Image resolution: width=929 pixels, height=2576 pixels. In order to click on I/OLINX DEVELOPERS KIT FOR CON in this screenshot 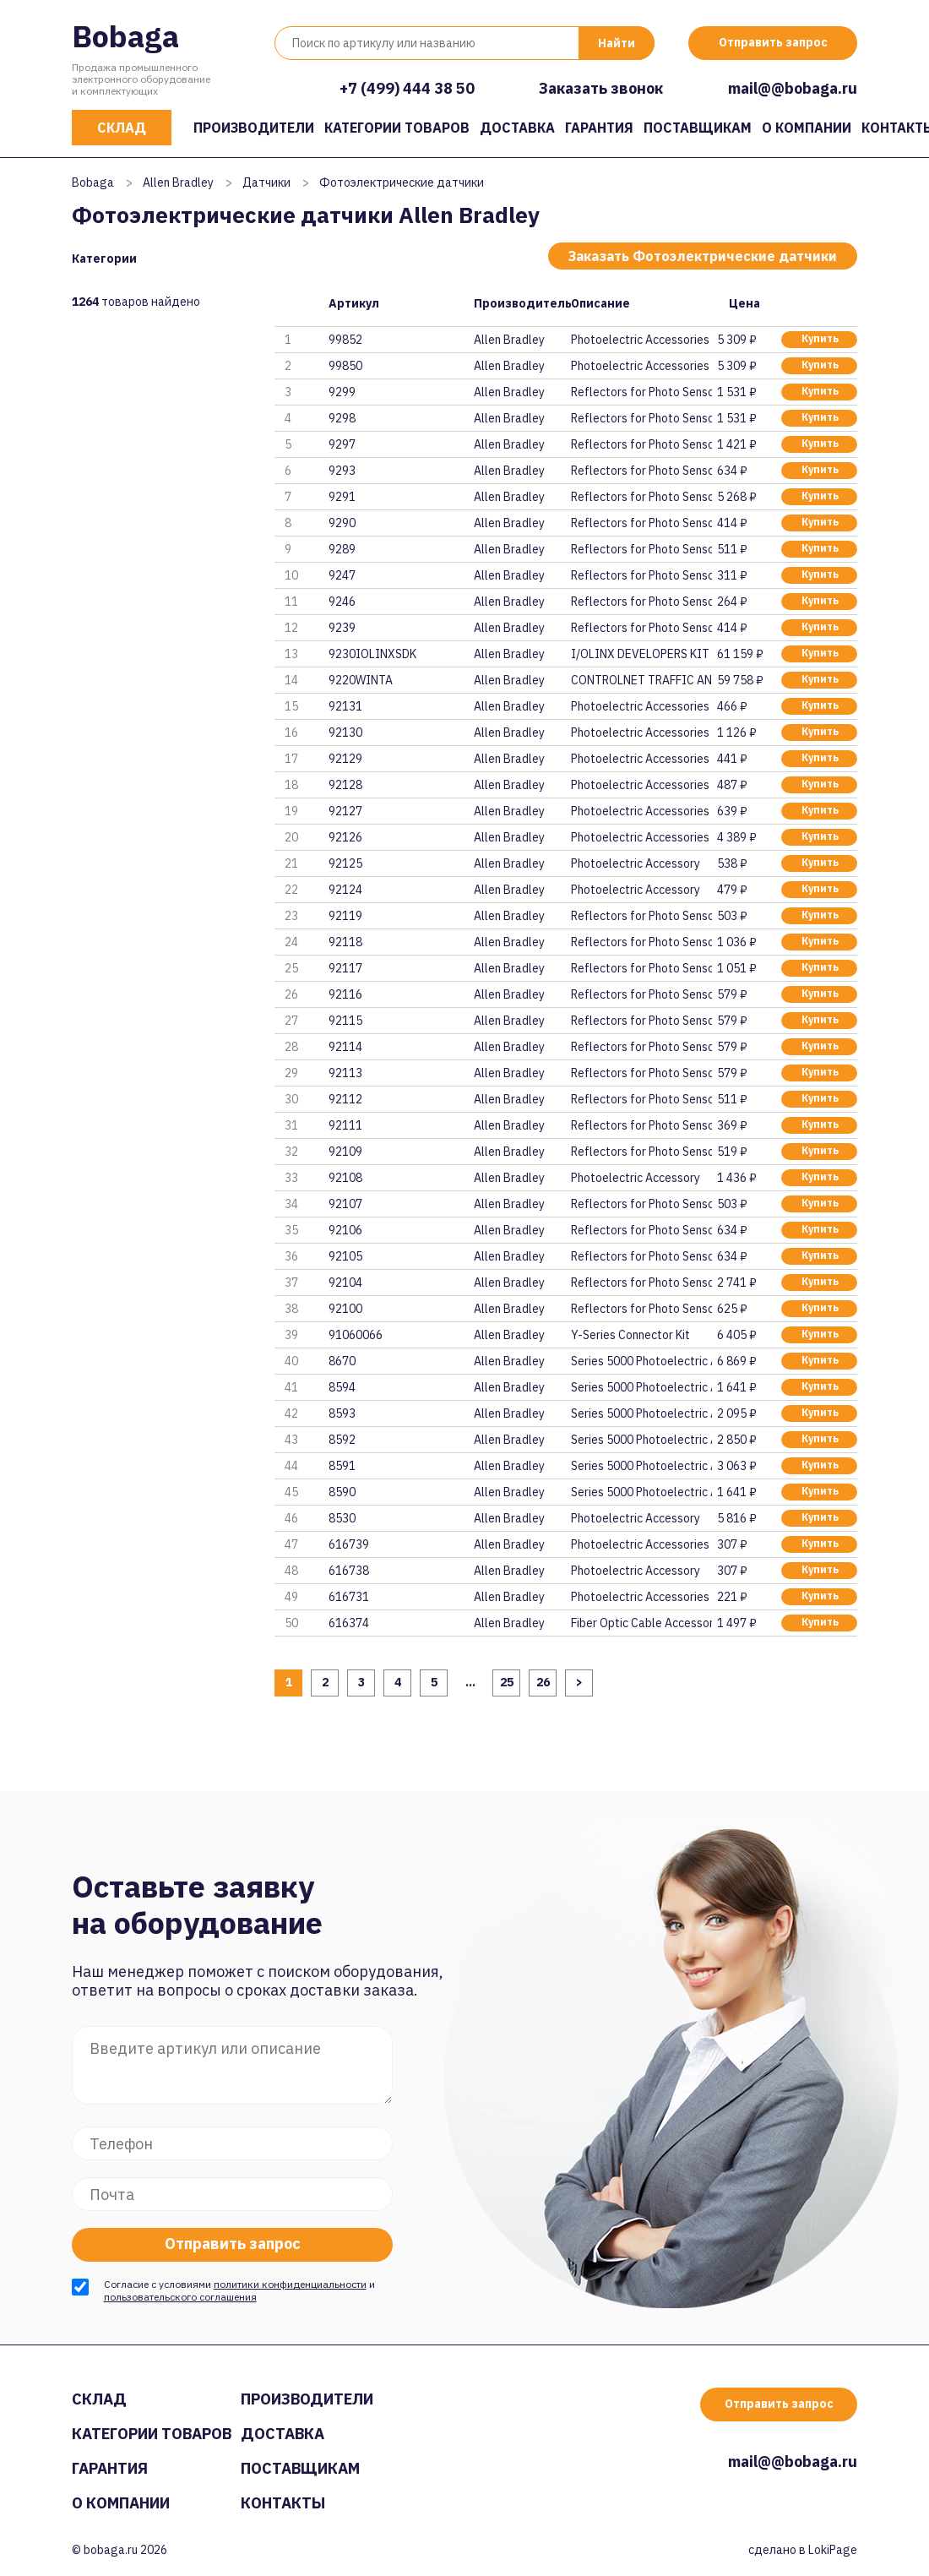, I will do `click(641, 654)`.